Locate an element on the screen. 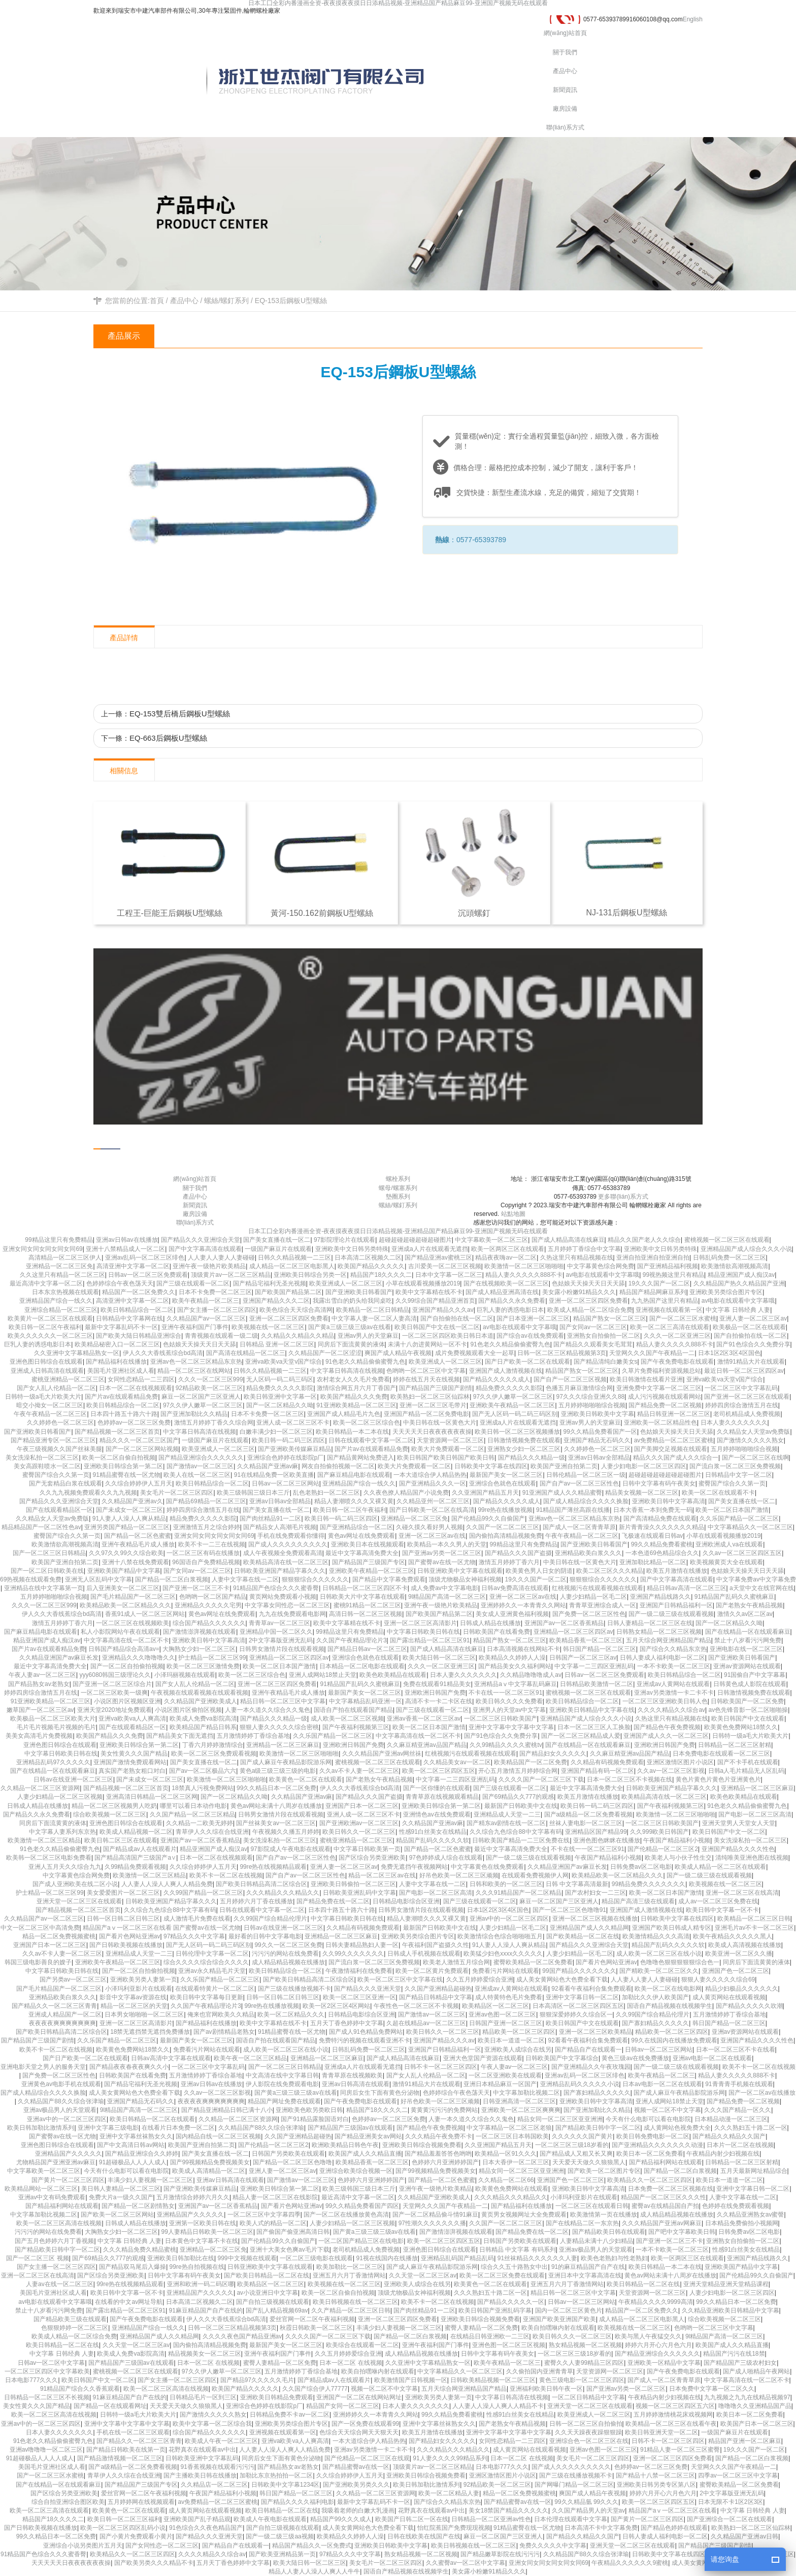  精品国产亚洲一区二区麻豆 is located at coordinates (744, 2441).